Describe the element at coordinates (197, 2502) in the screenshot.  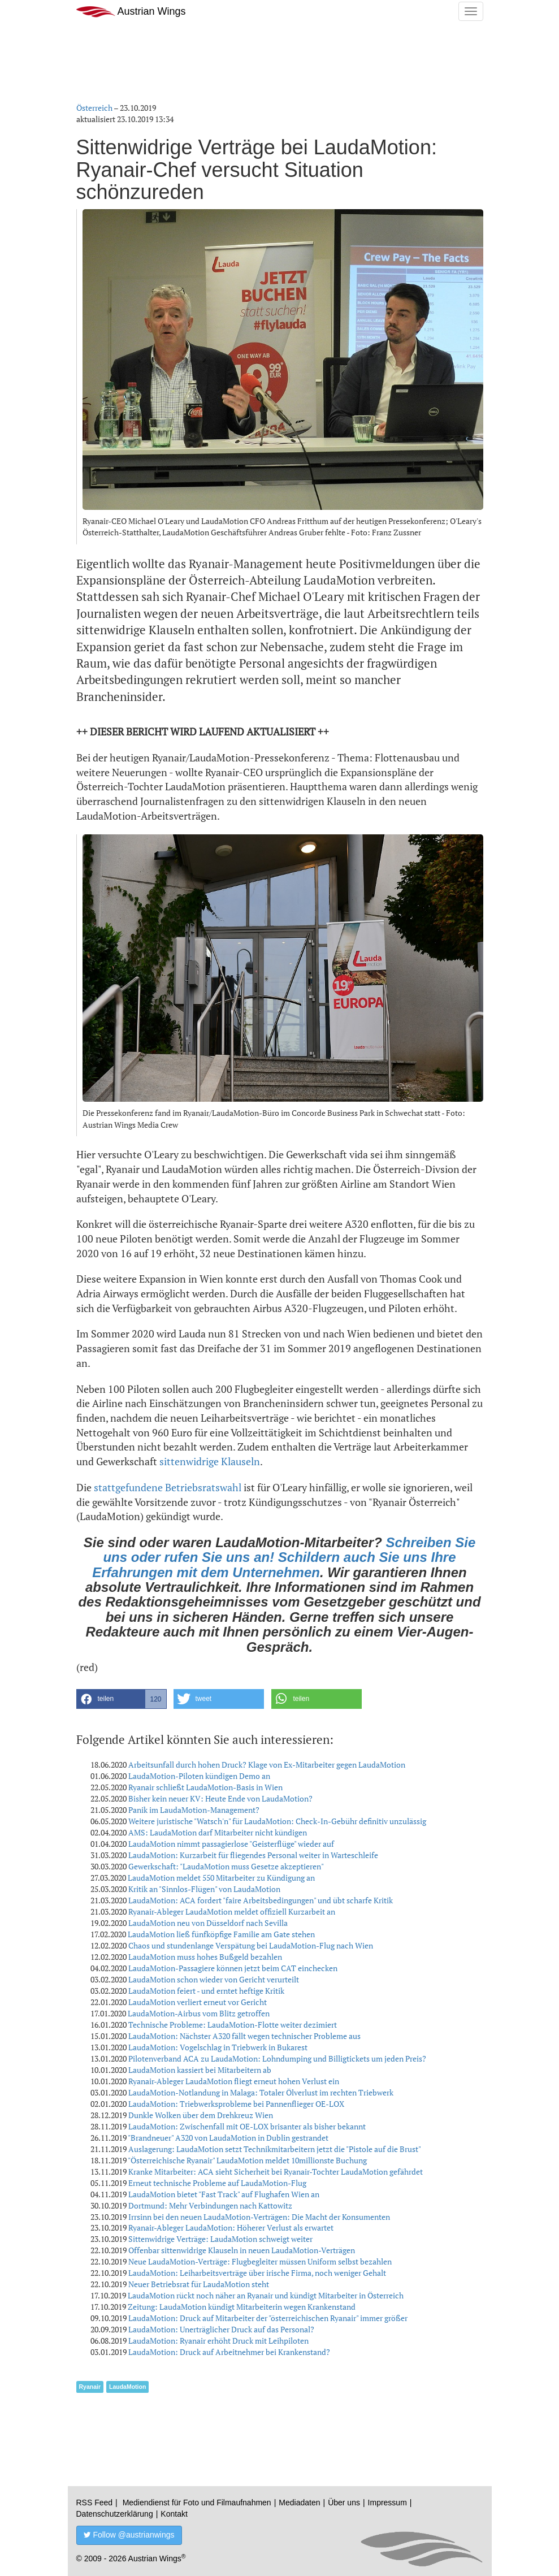
I see `Mediendienst für Foto und Filmaufnahmen` at that location.